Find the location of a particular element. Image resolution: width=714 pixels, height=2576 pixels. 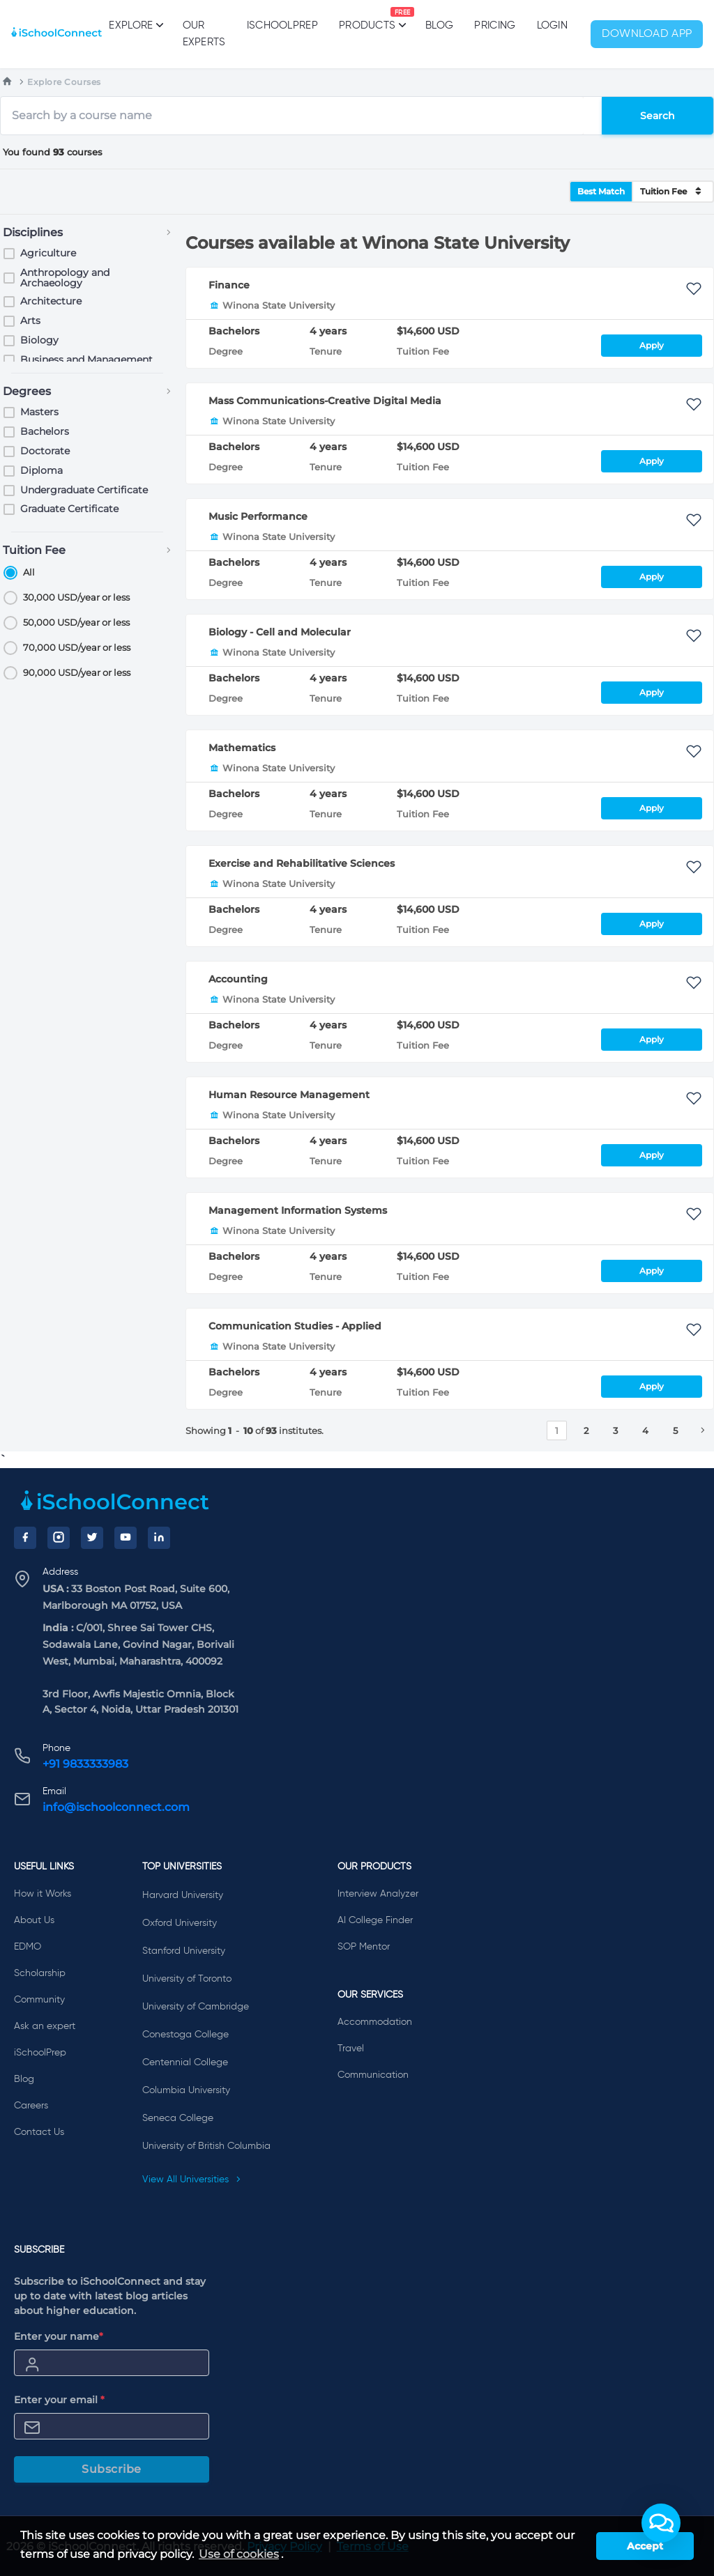

Mathematics is located at coordinates (241, 747).